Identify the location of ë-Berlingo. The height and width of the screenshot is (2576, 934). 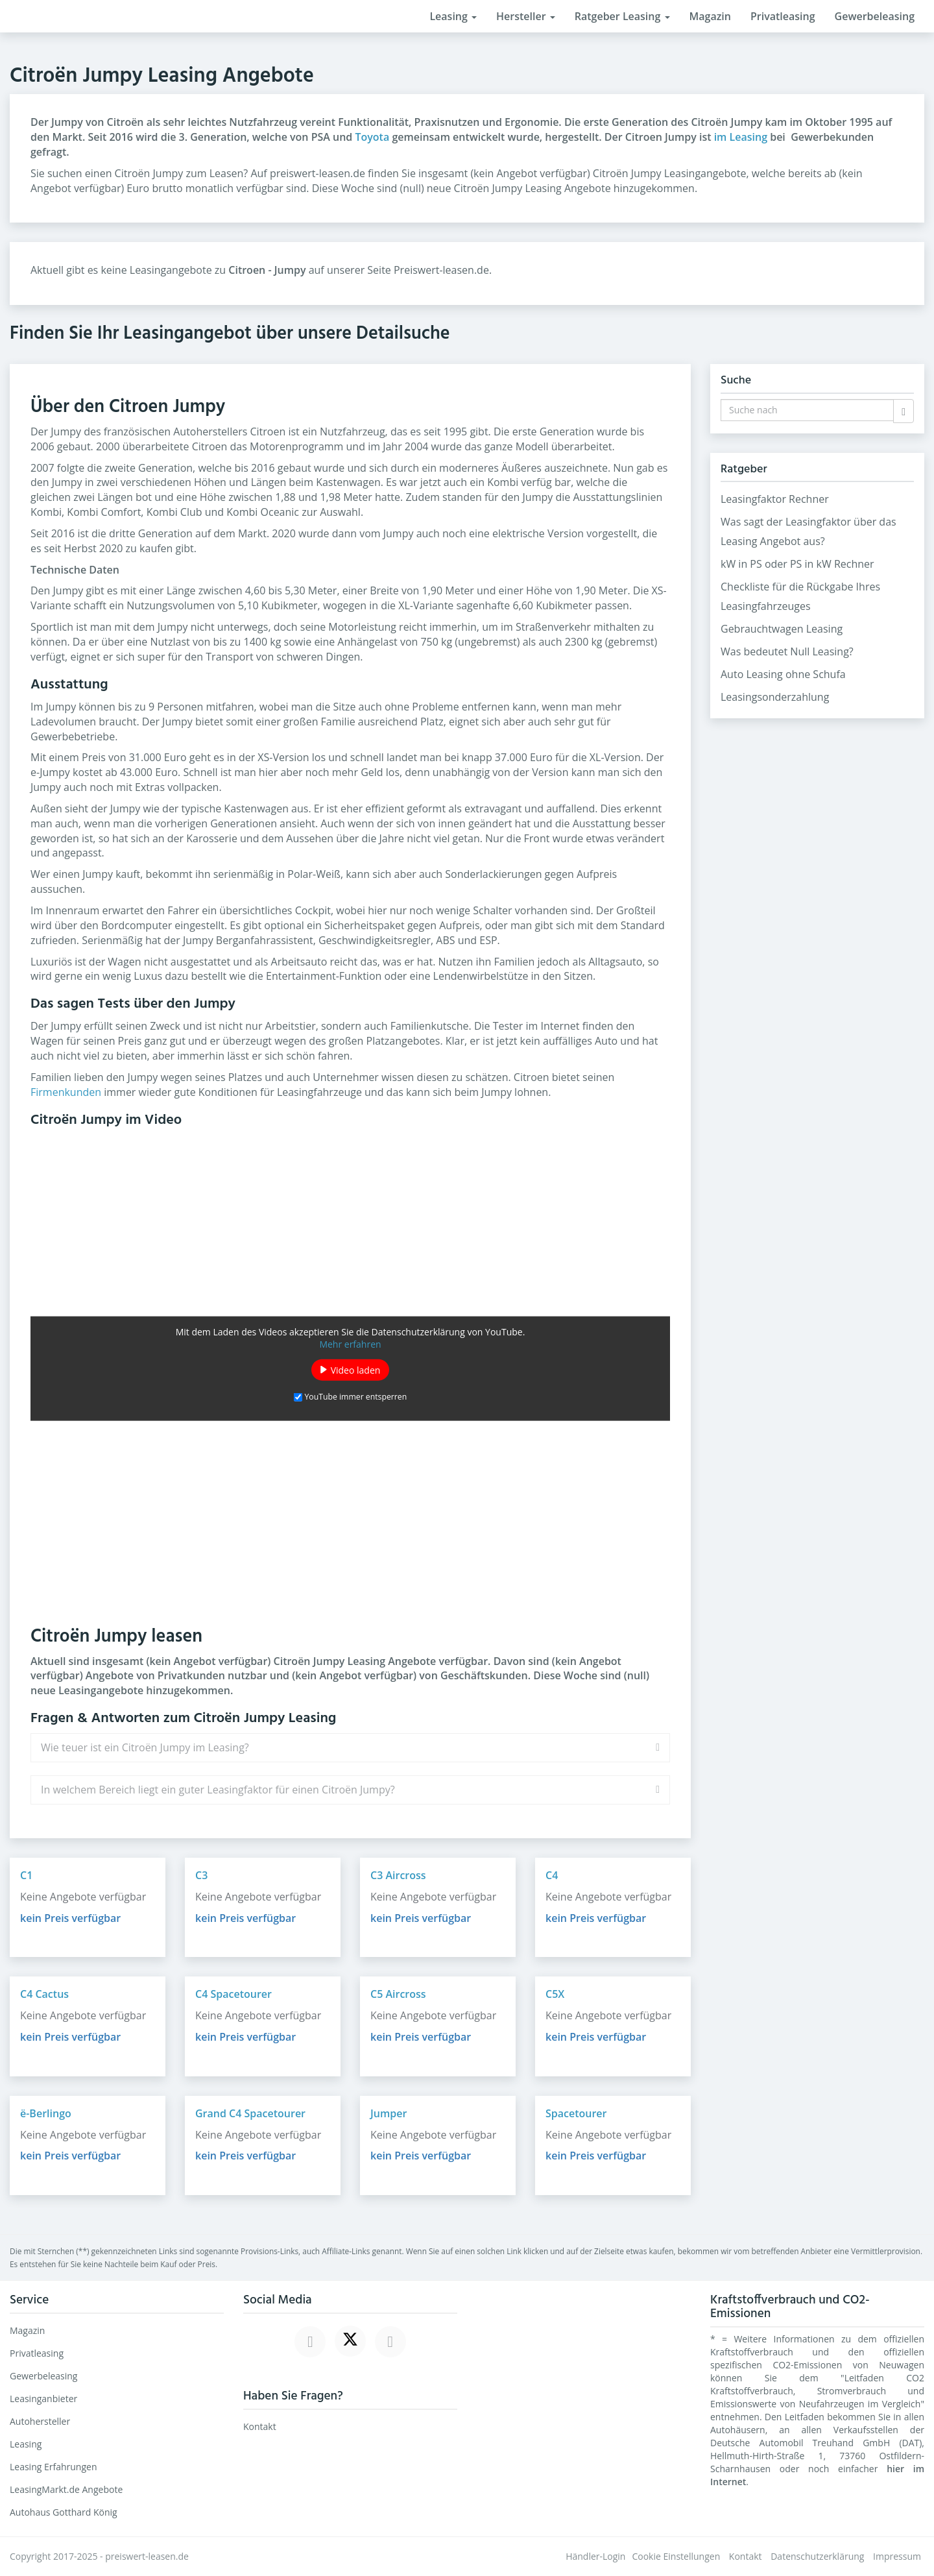
(45, 2113).